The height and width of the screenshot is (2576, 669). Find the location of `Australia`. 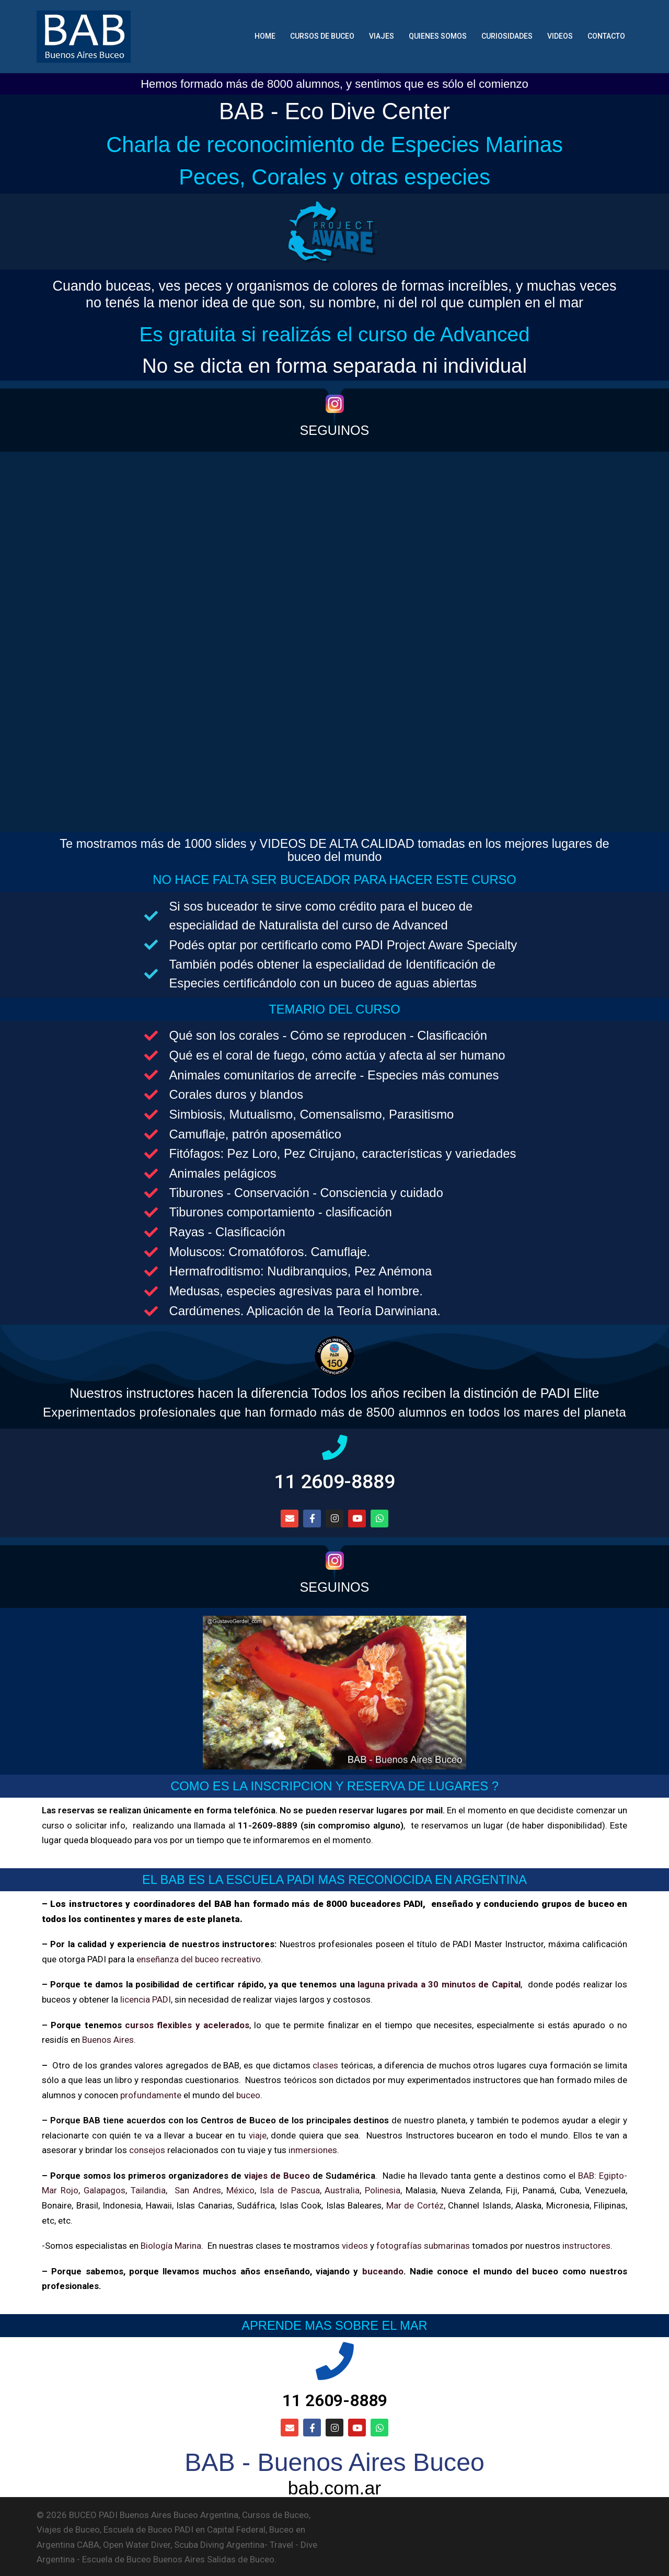

Australia is located at coordinates (342, 2188).